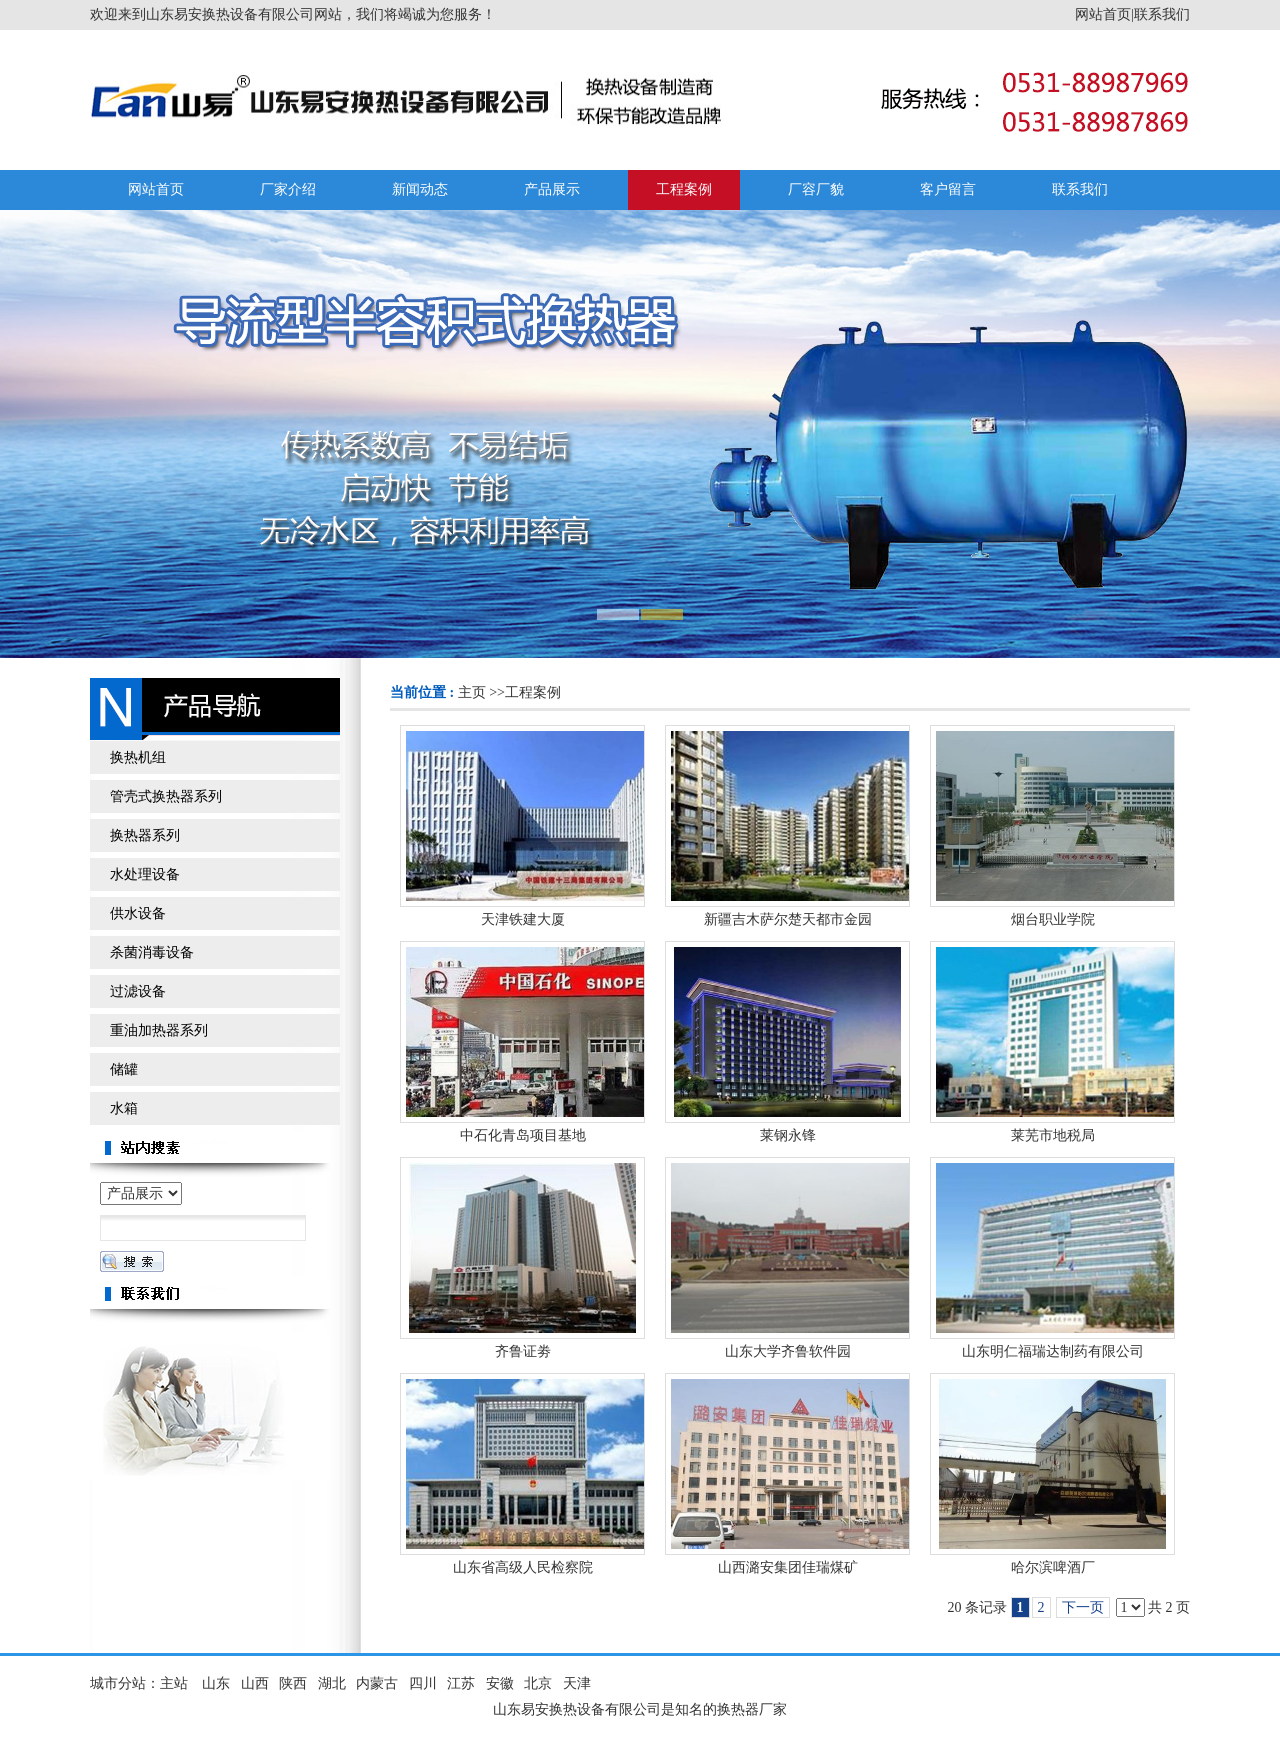 The height and width of the screenshot is (1738, 1280). What do you see at coordinates (523, 919) in the screenshot?
I see `天津铁建大厦` at bounding box center [523, 919].